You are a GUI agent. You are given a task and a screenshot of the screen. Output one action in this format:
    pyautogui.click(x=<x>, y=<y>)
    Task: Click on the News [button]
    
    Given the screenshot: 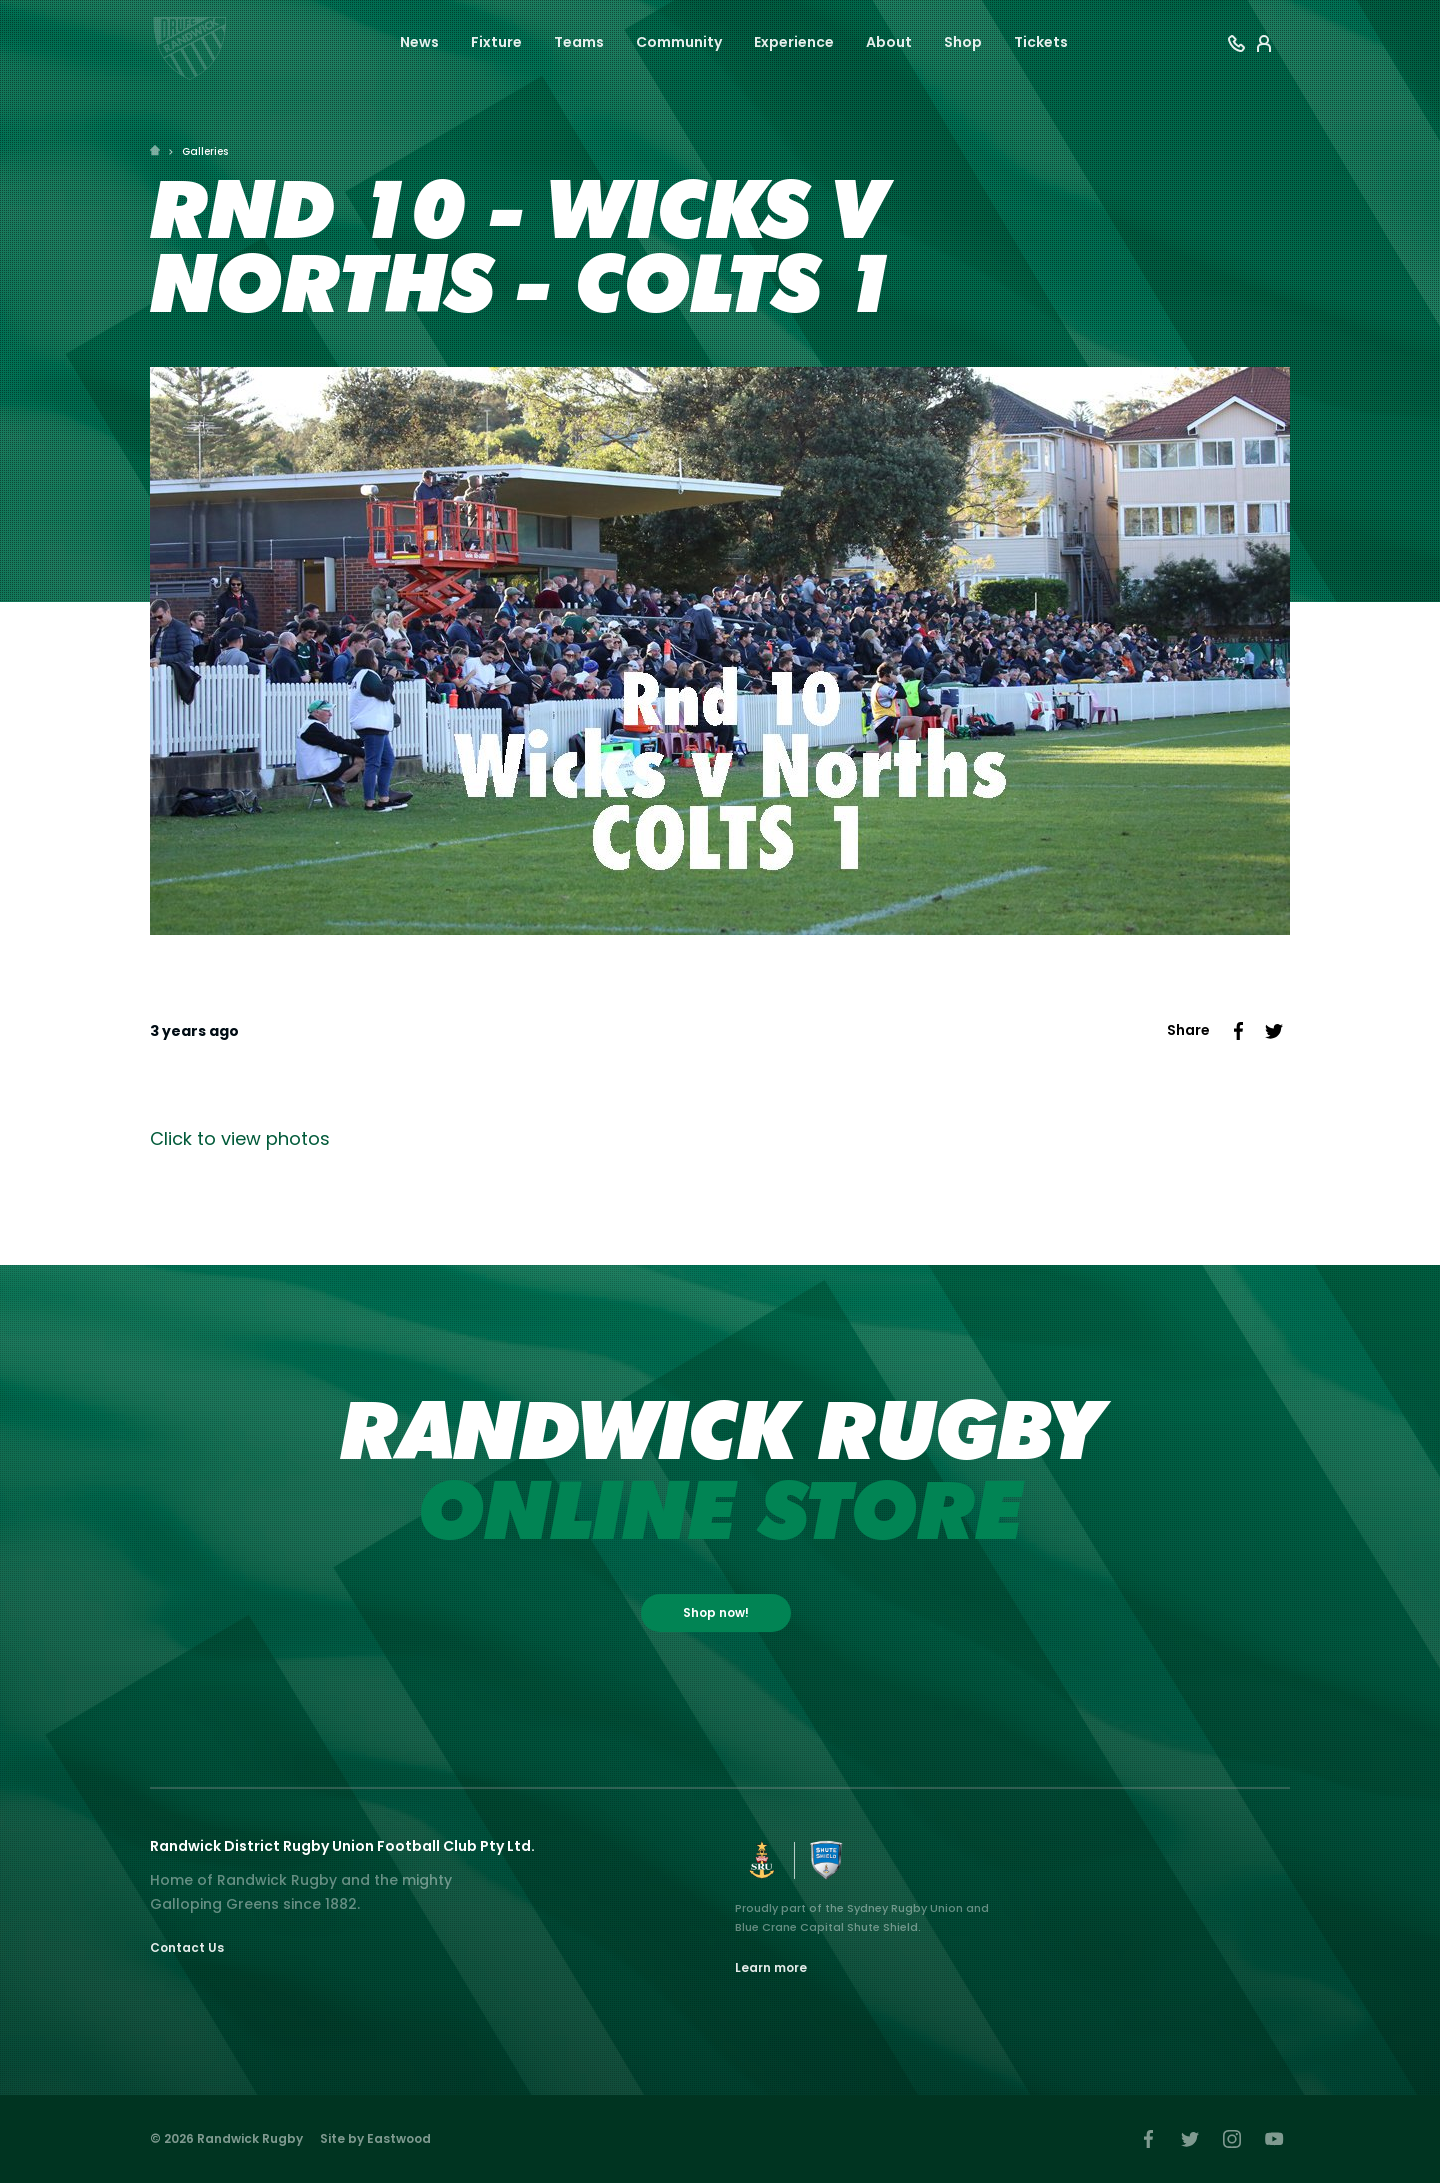 What is the action you would take?
    pyautogui.click(x=419, y=42)
    